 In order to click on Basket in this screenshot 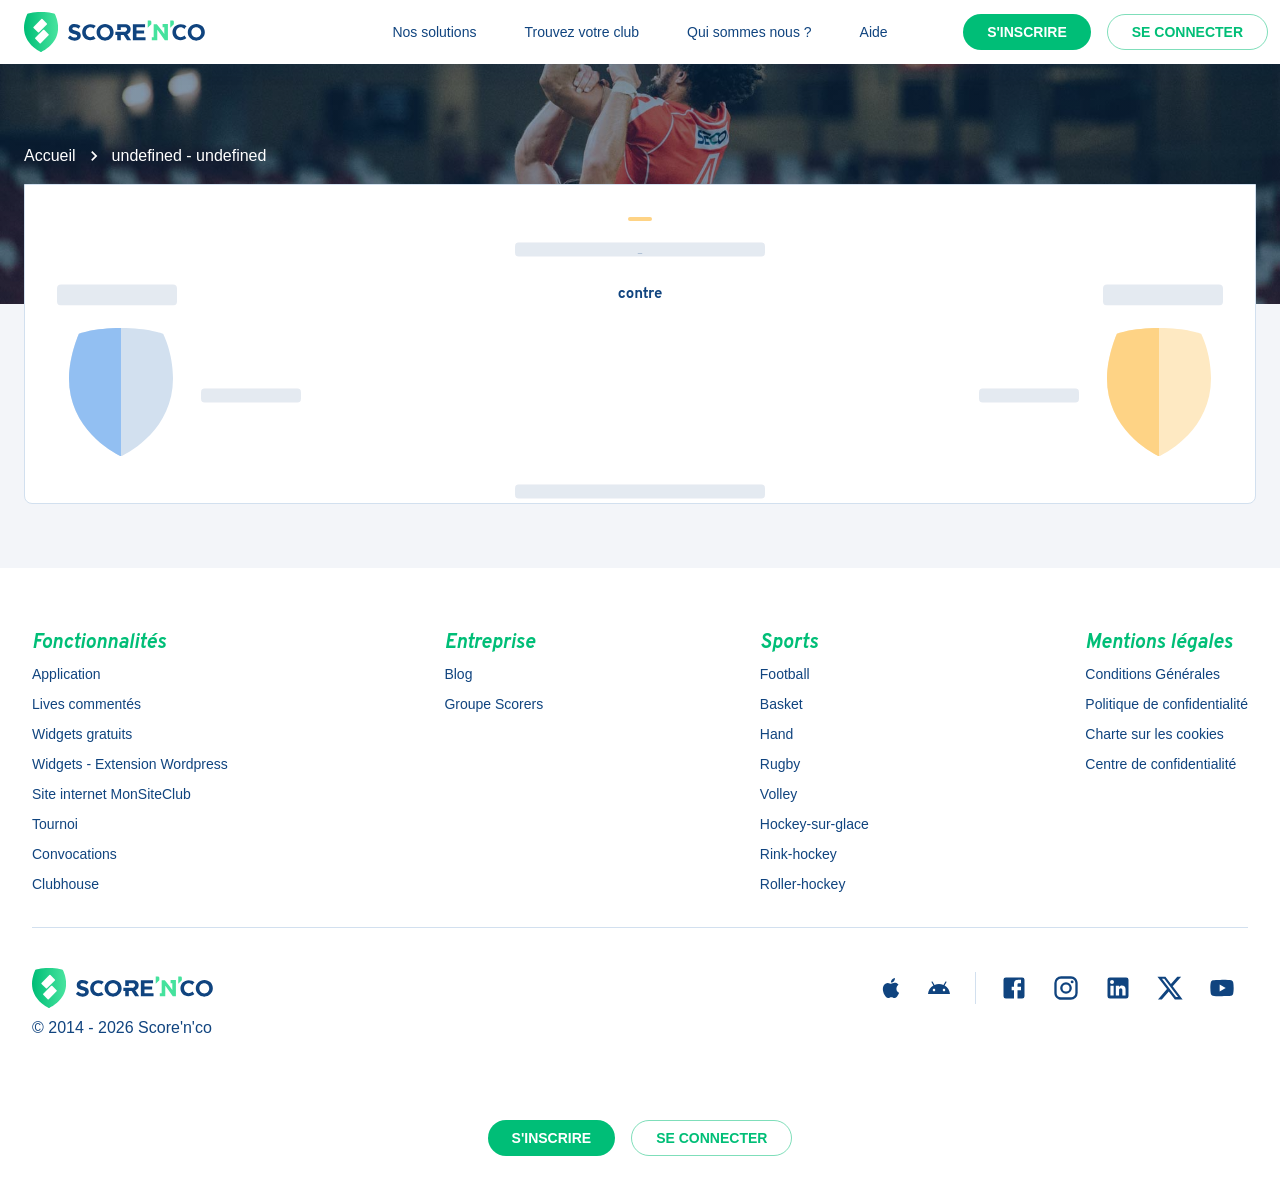, I will do `click(781, 704)`.